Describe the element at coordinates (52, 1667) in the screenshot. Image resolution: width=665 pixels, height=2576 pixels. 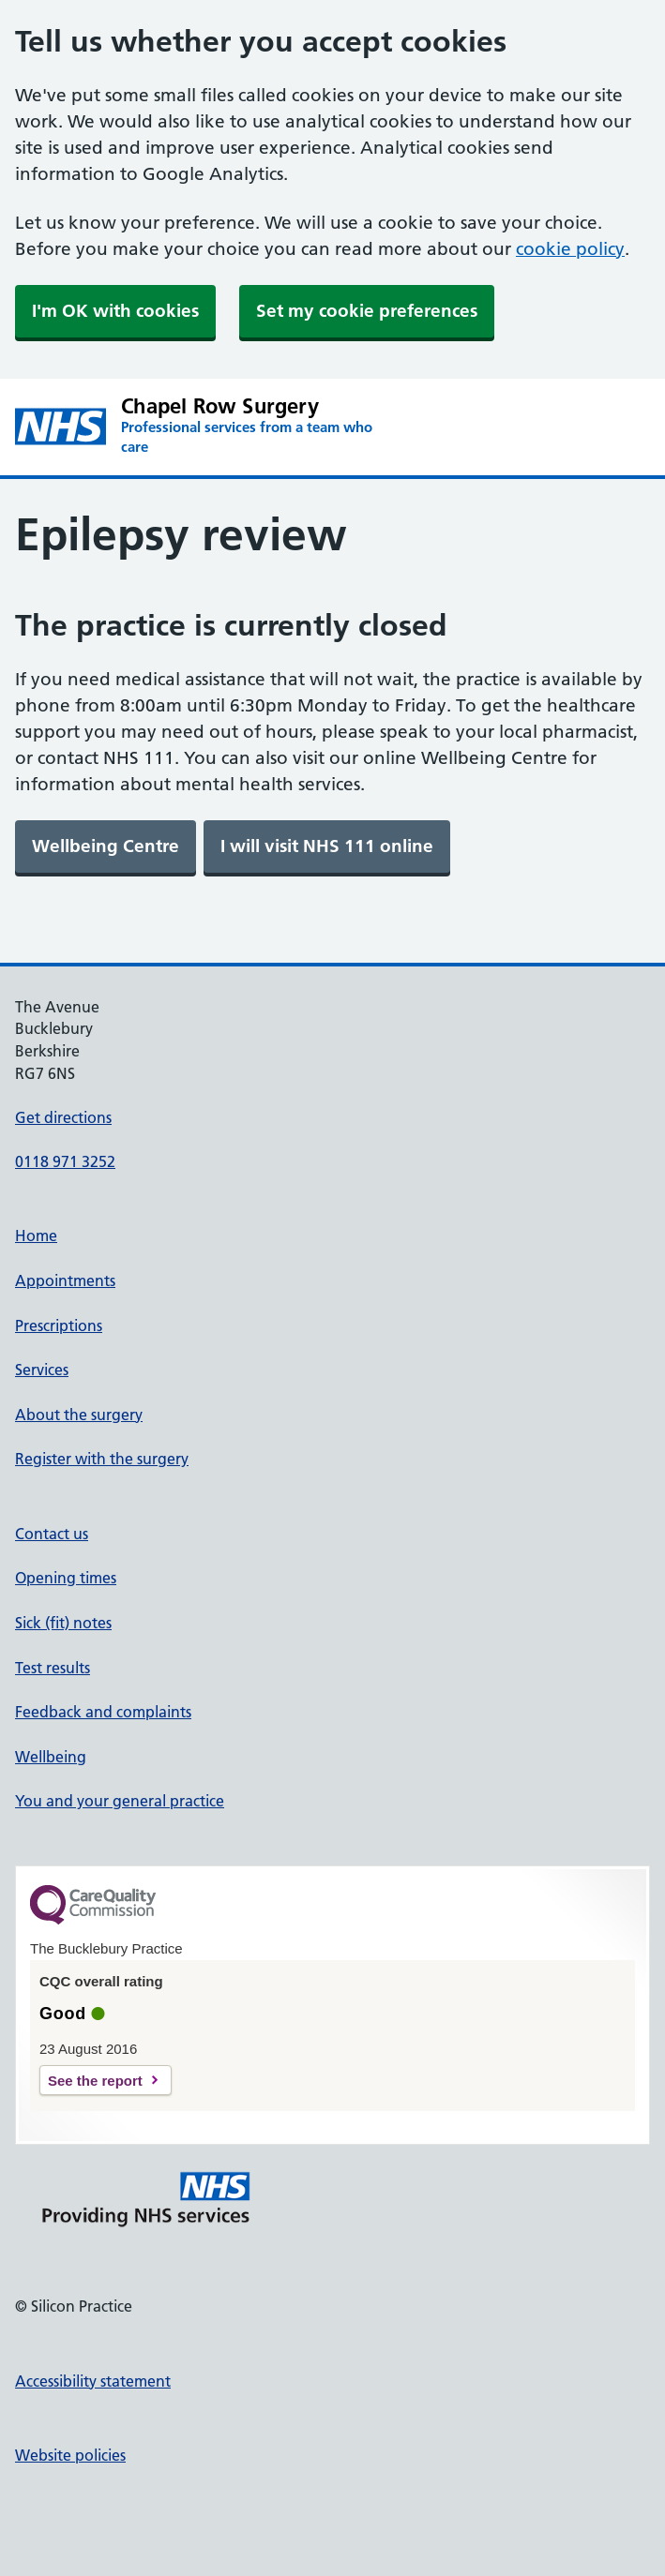
I see `Test results` at that location.